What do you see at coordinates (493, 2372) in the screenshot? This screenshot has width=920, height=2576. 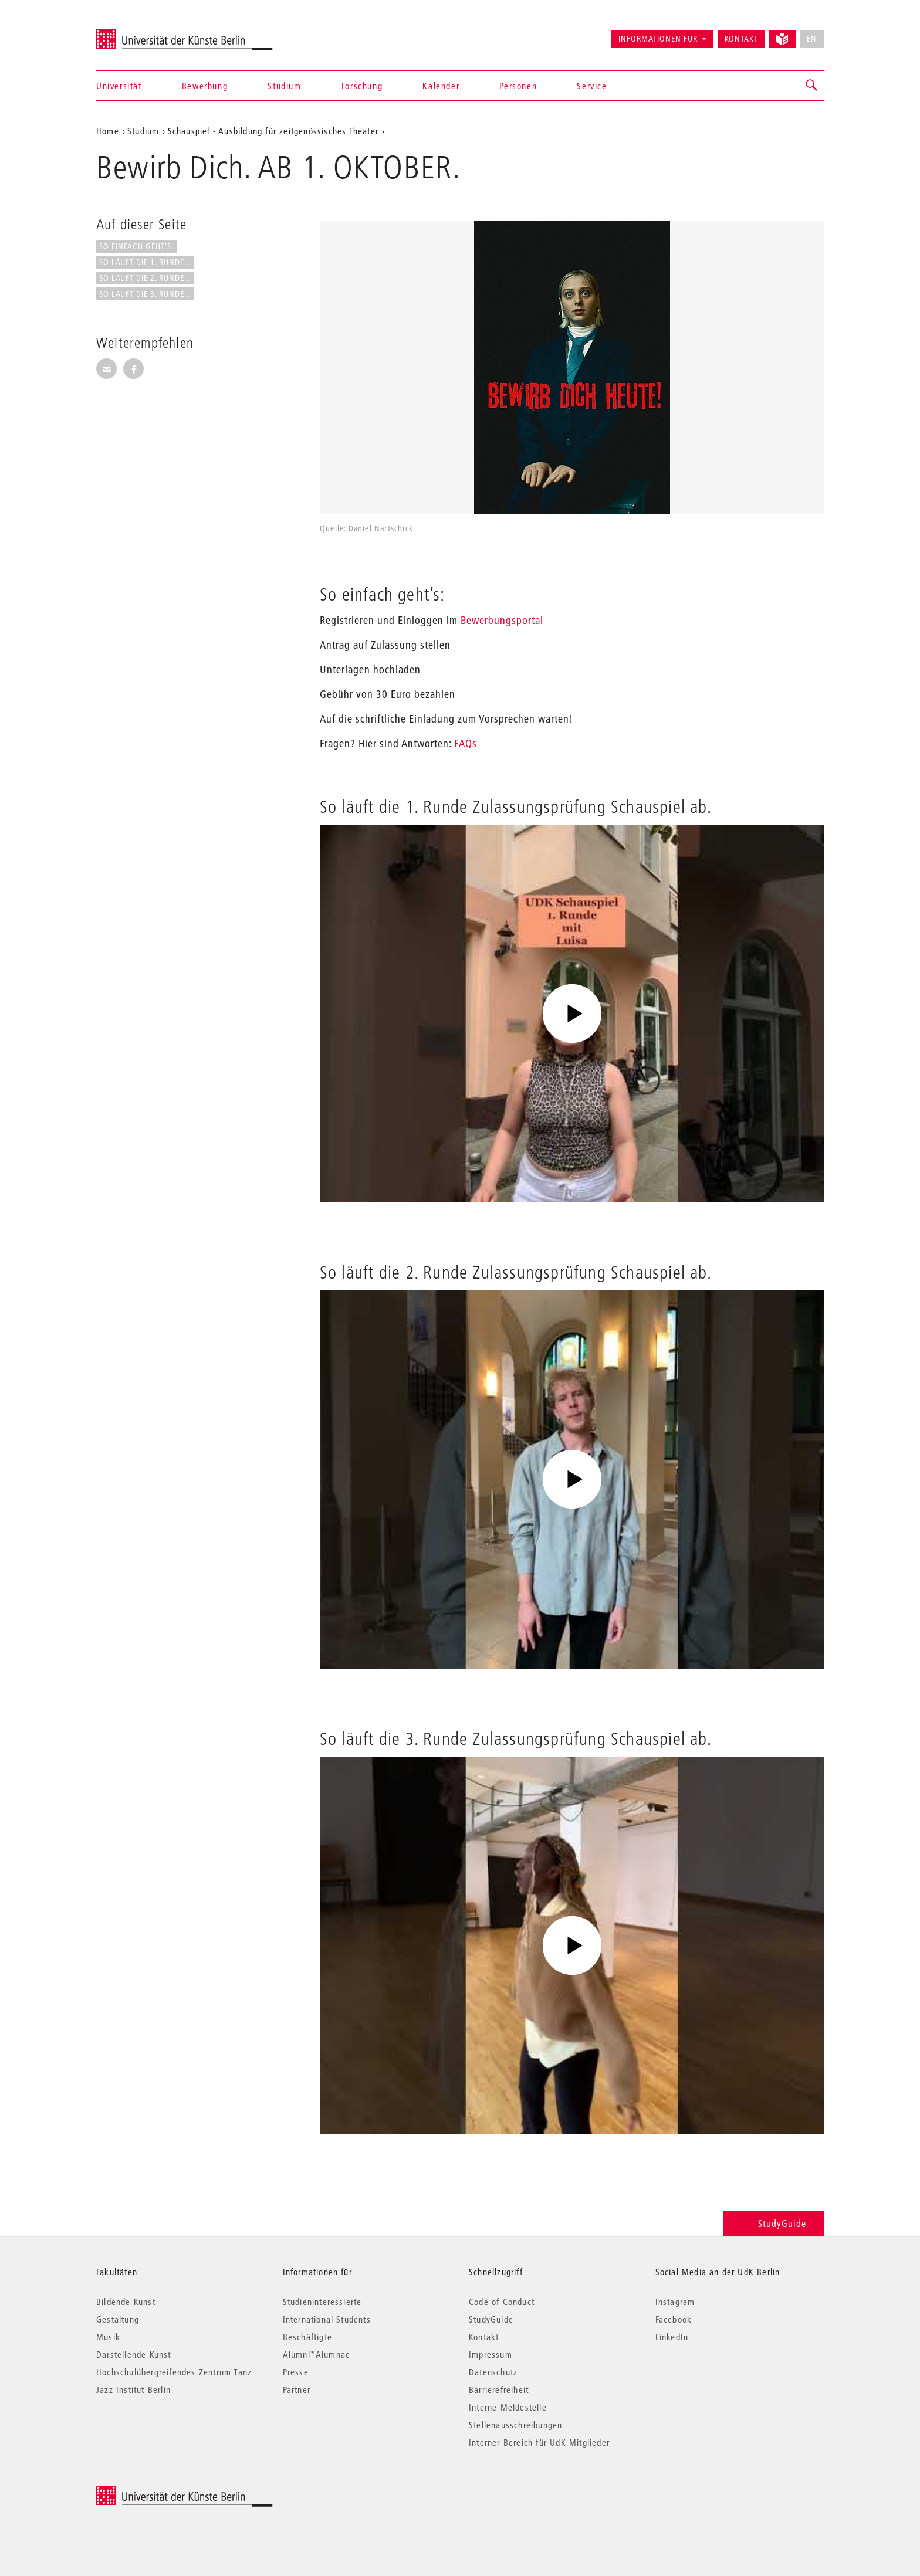 I see `Datenschutz` at bounding box center [493, 2372].